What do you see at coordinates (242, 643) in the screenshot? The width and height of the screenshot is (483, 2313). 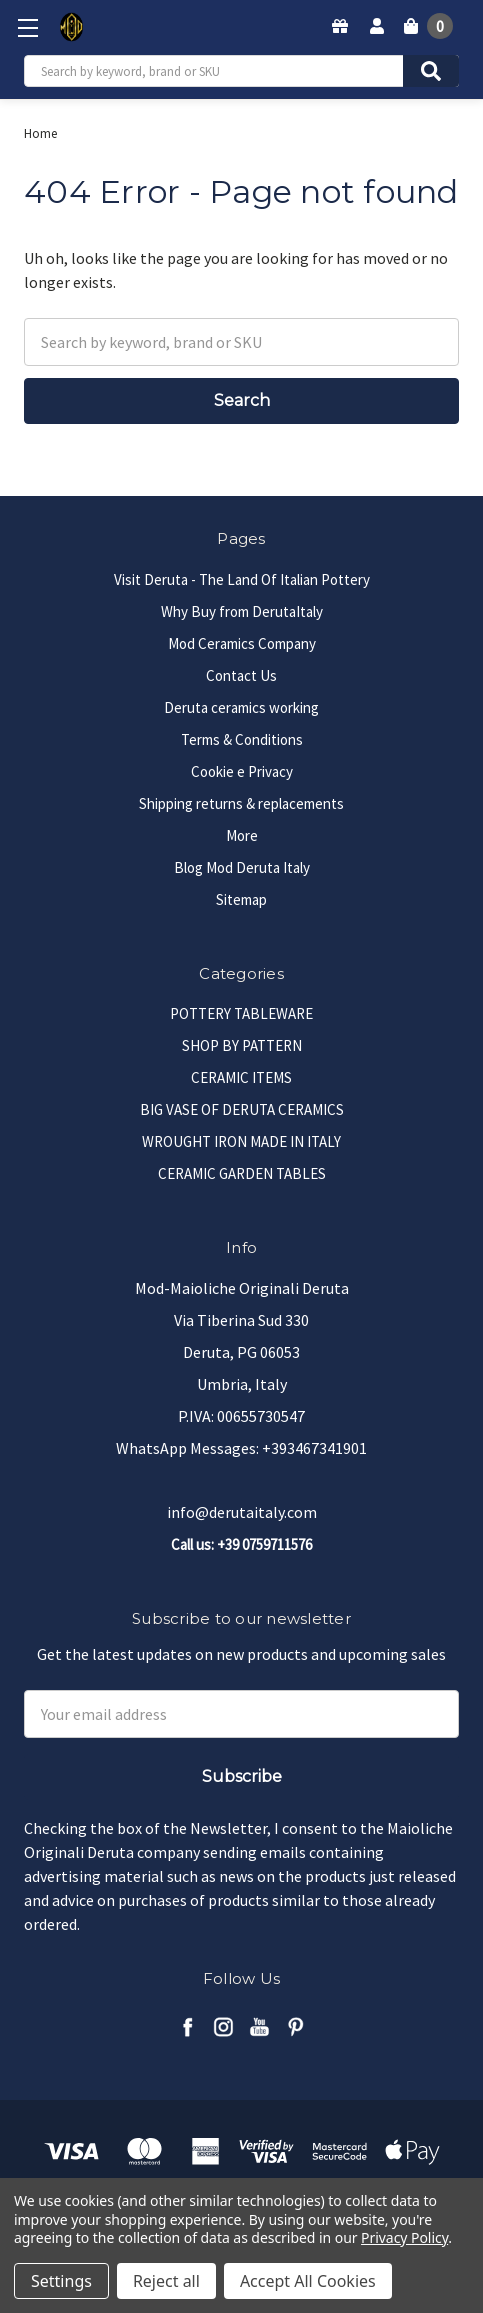 I see `Mod Ceramics Company` at bounding box center [242, 643].